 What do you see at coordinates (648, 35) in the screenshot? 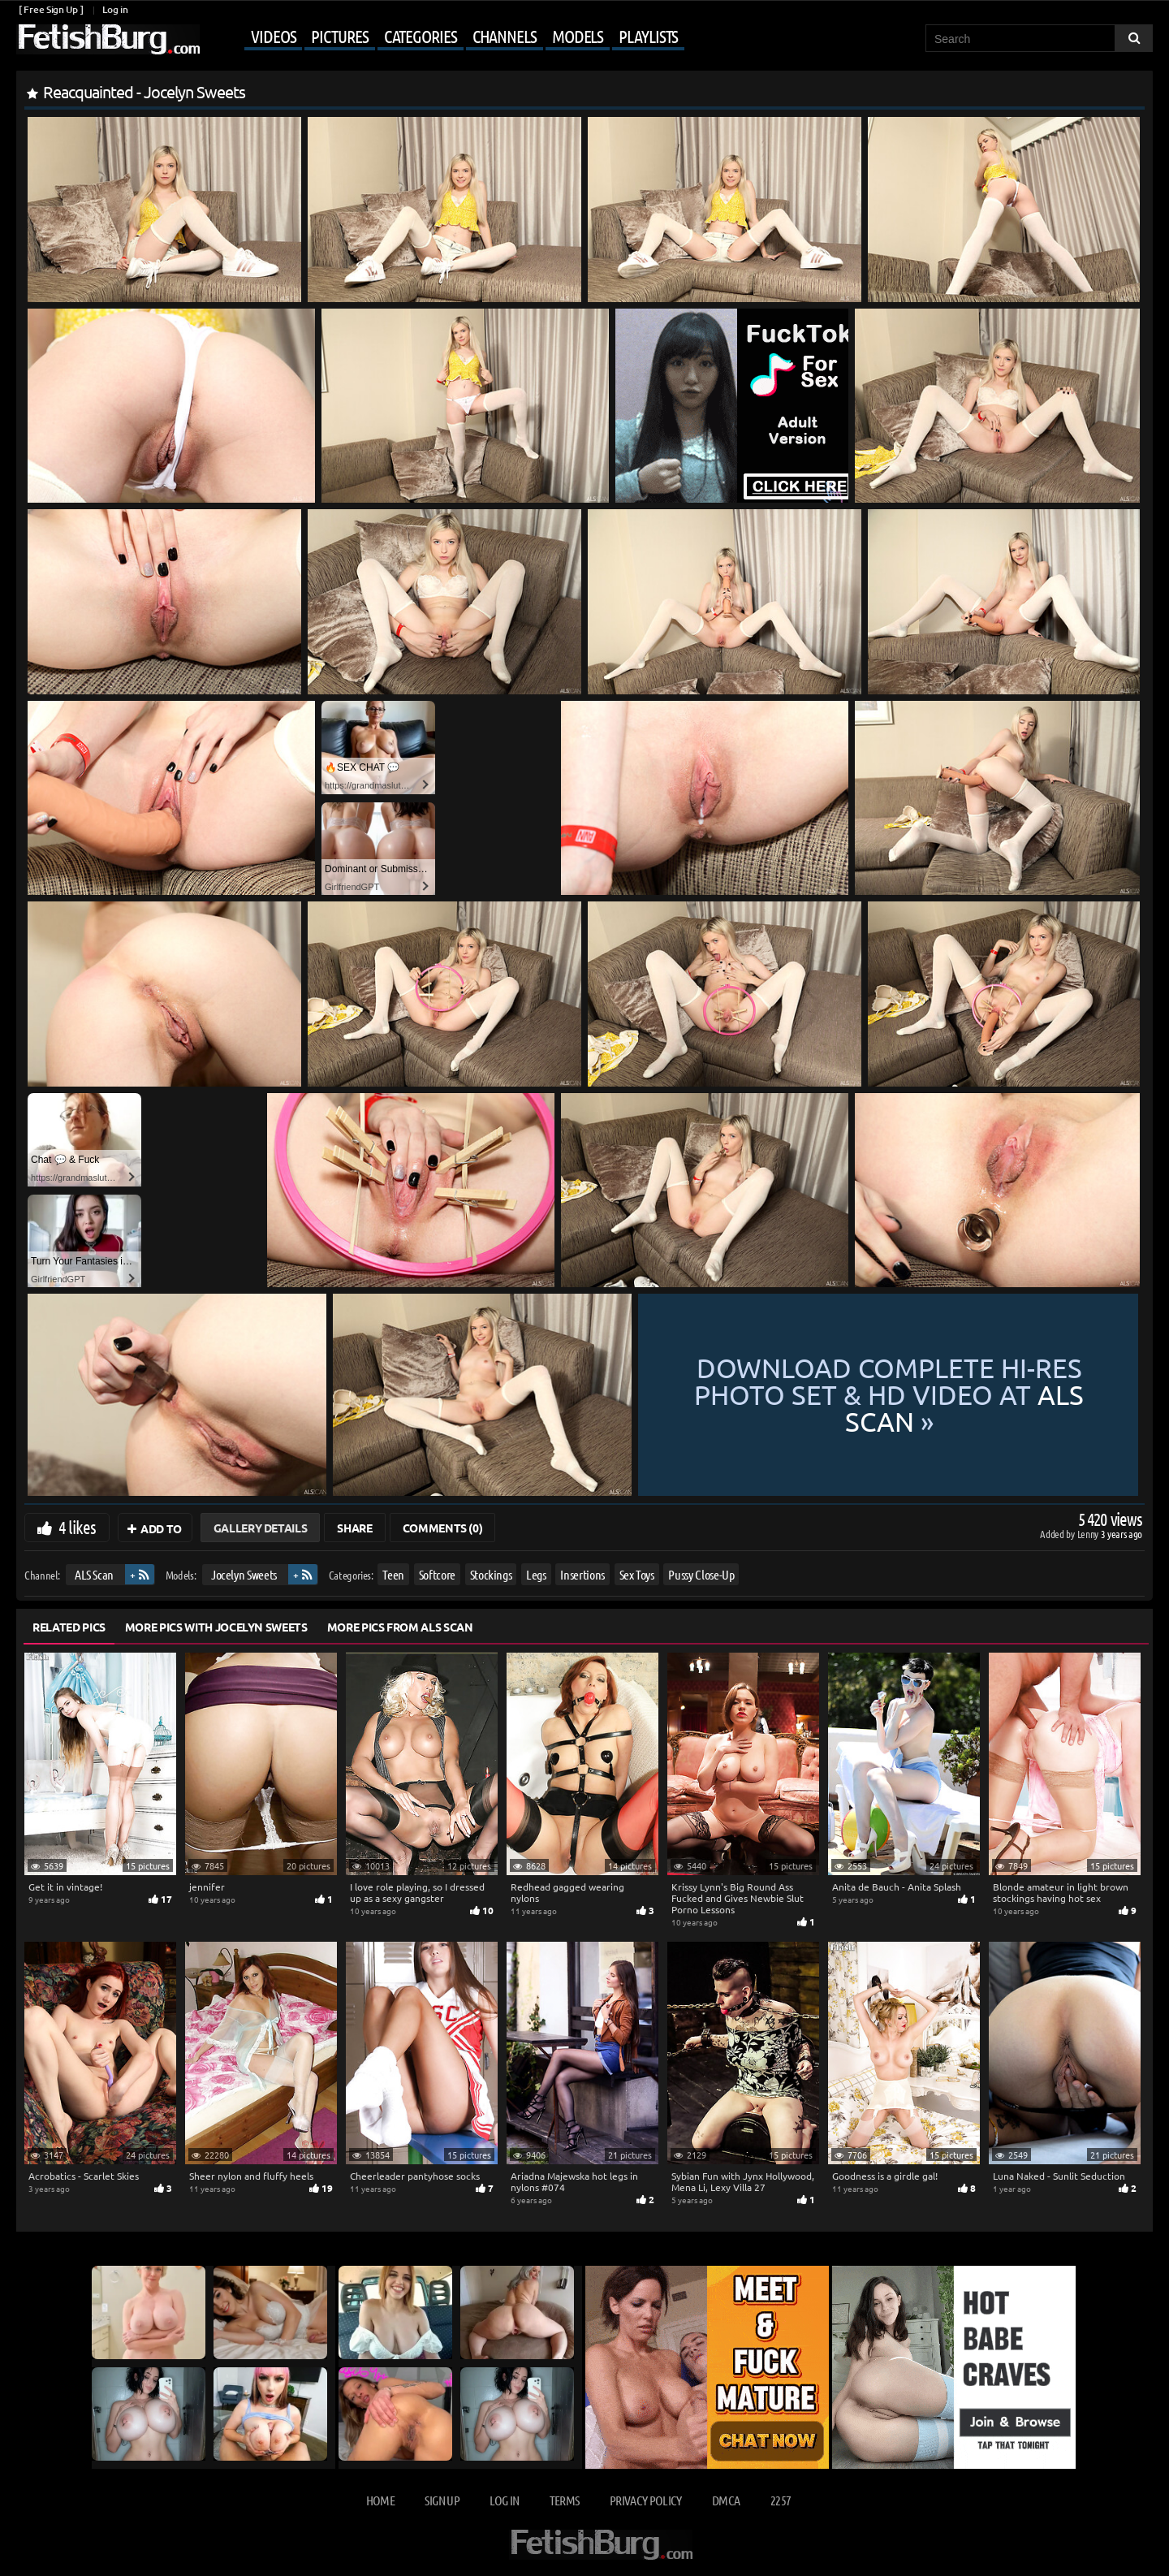
I see `Playlists` at bounding box center [648, 35].